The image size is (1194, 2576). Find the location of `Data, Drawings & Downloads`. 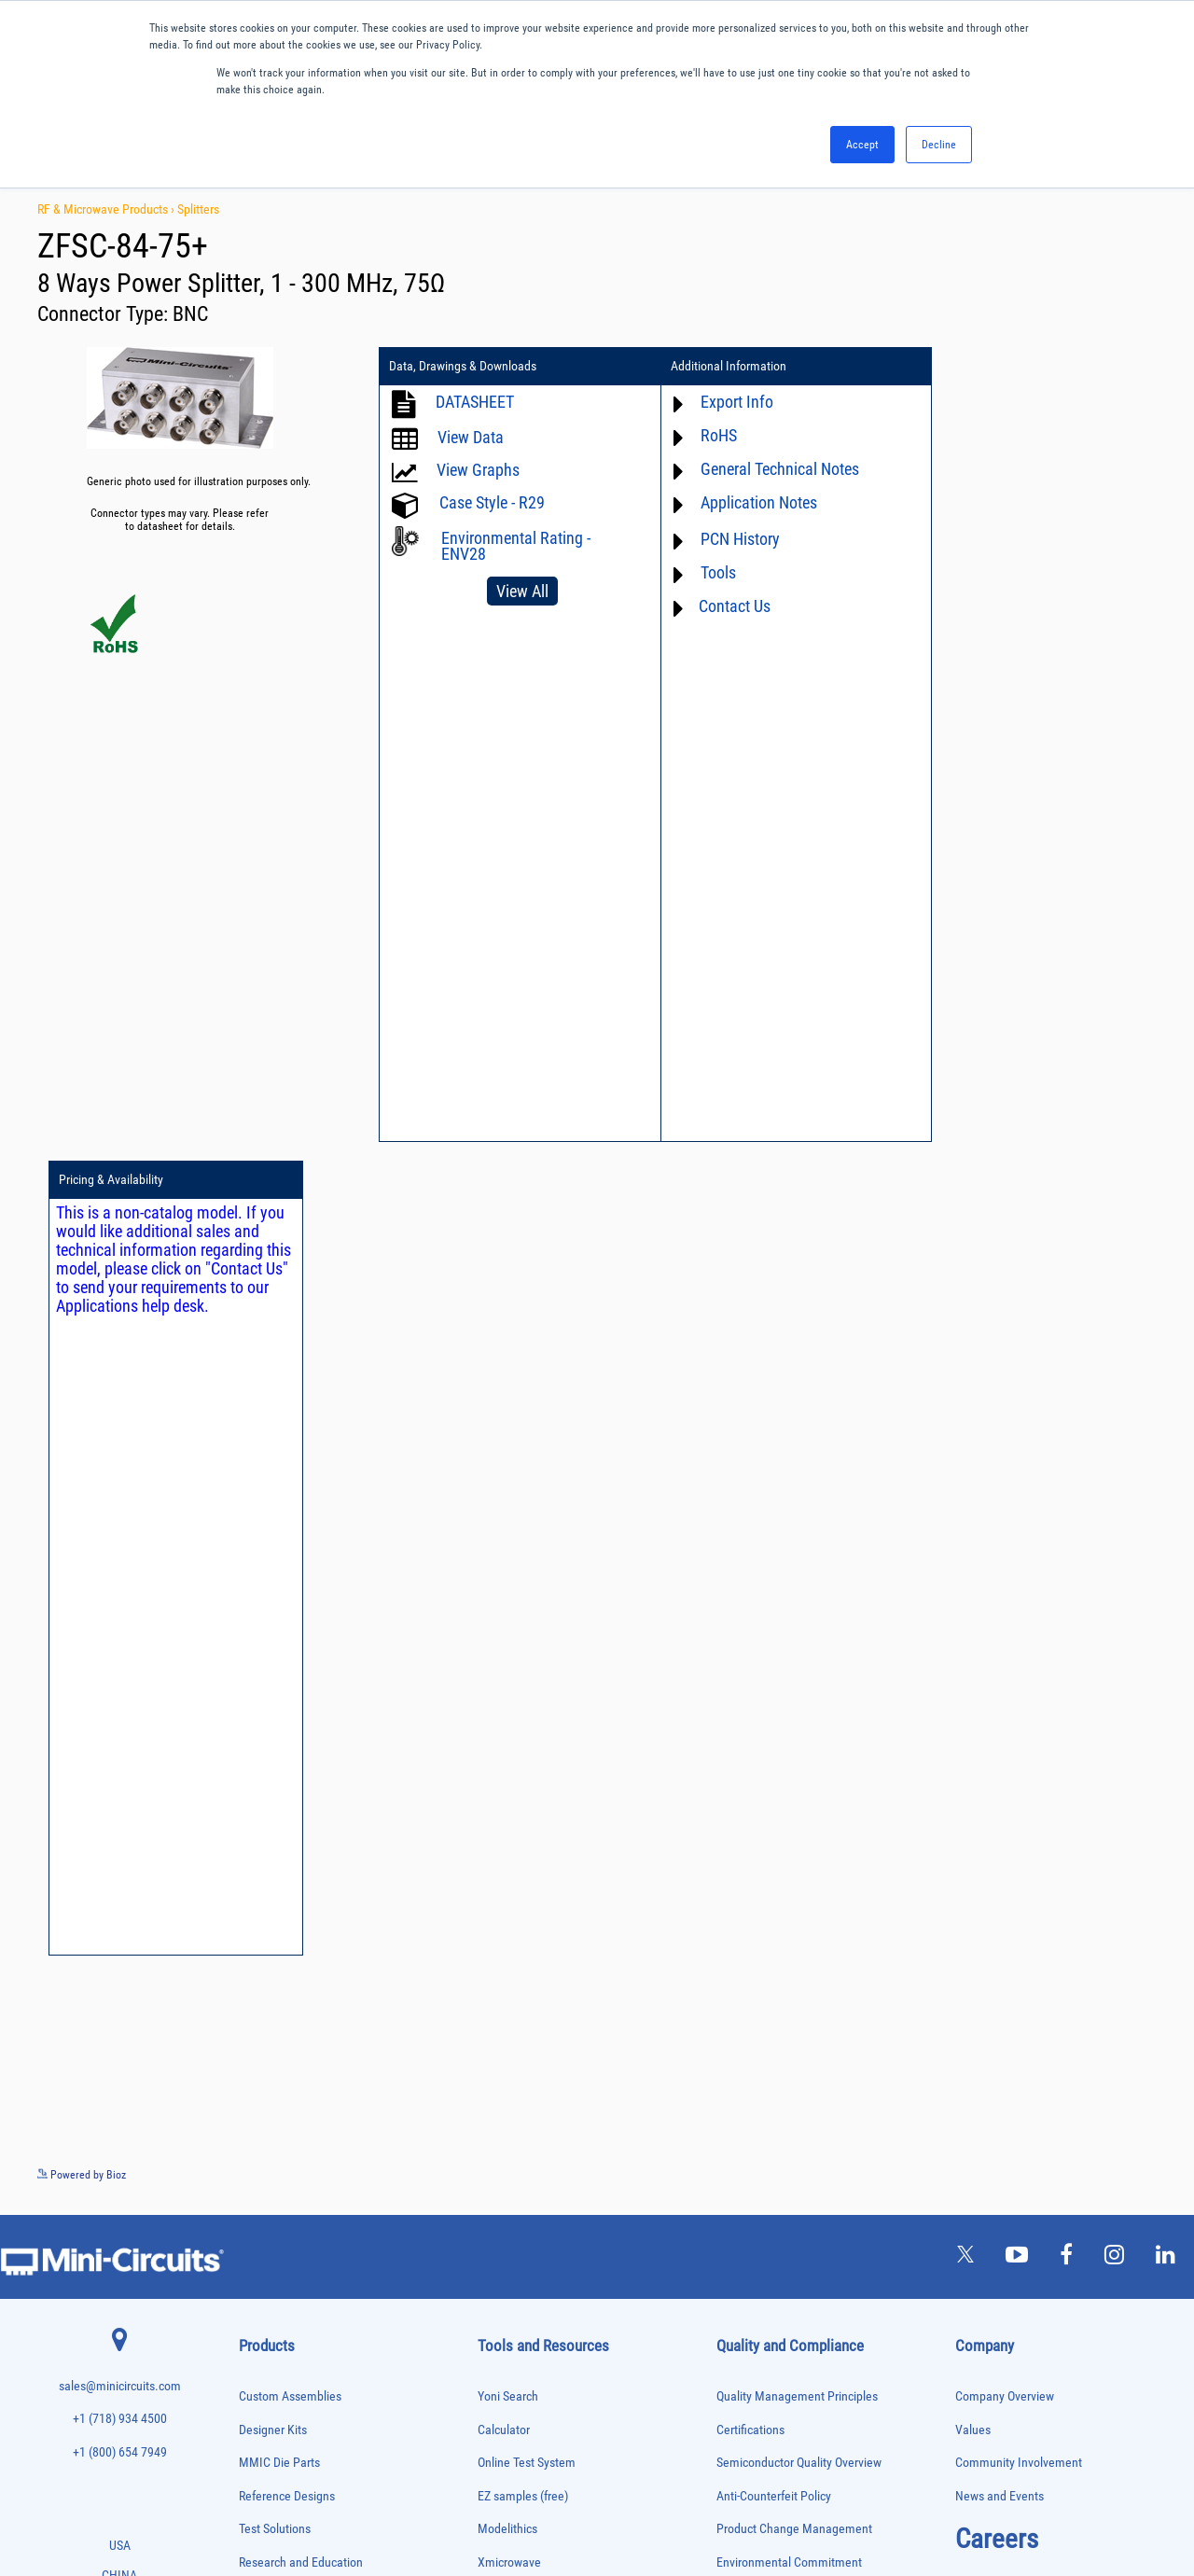

Data, Drawings & Downloads is located at coordinates (462, 366).